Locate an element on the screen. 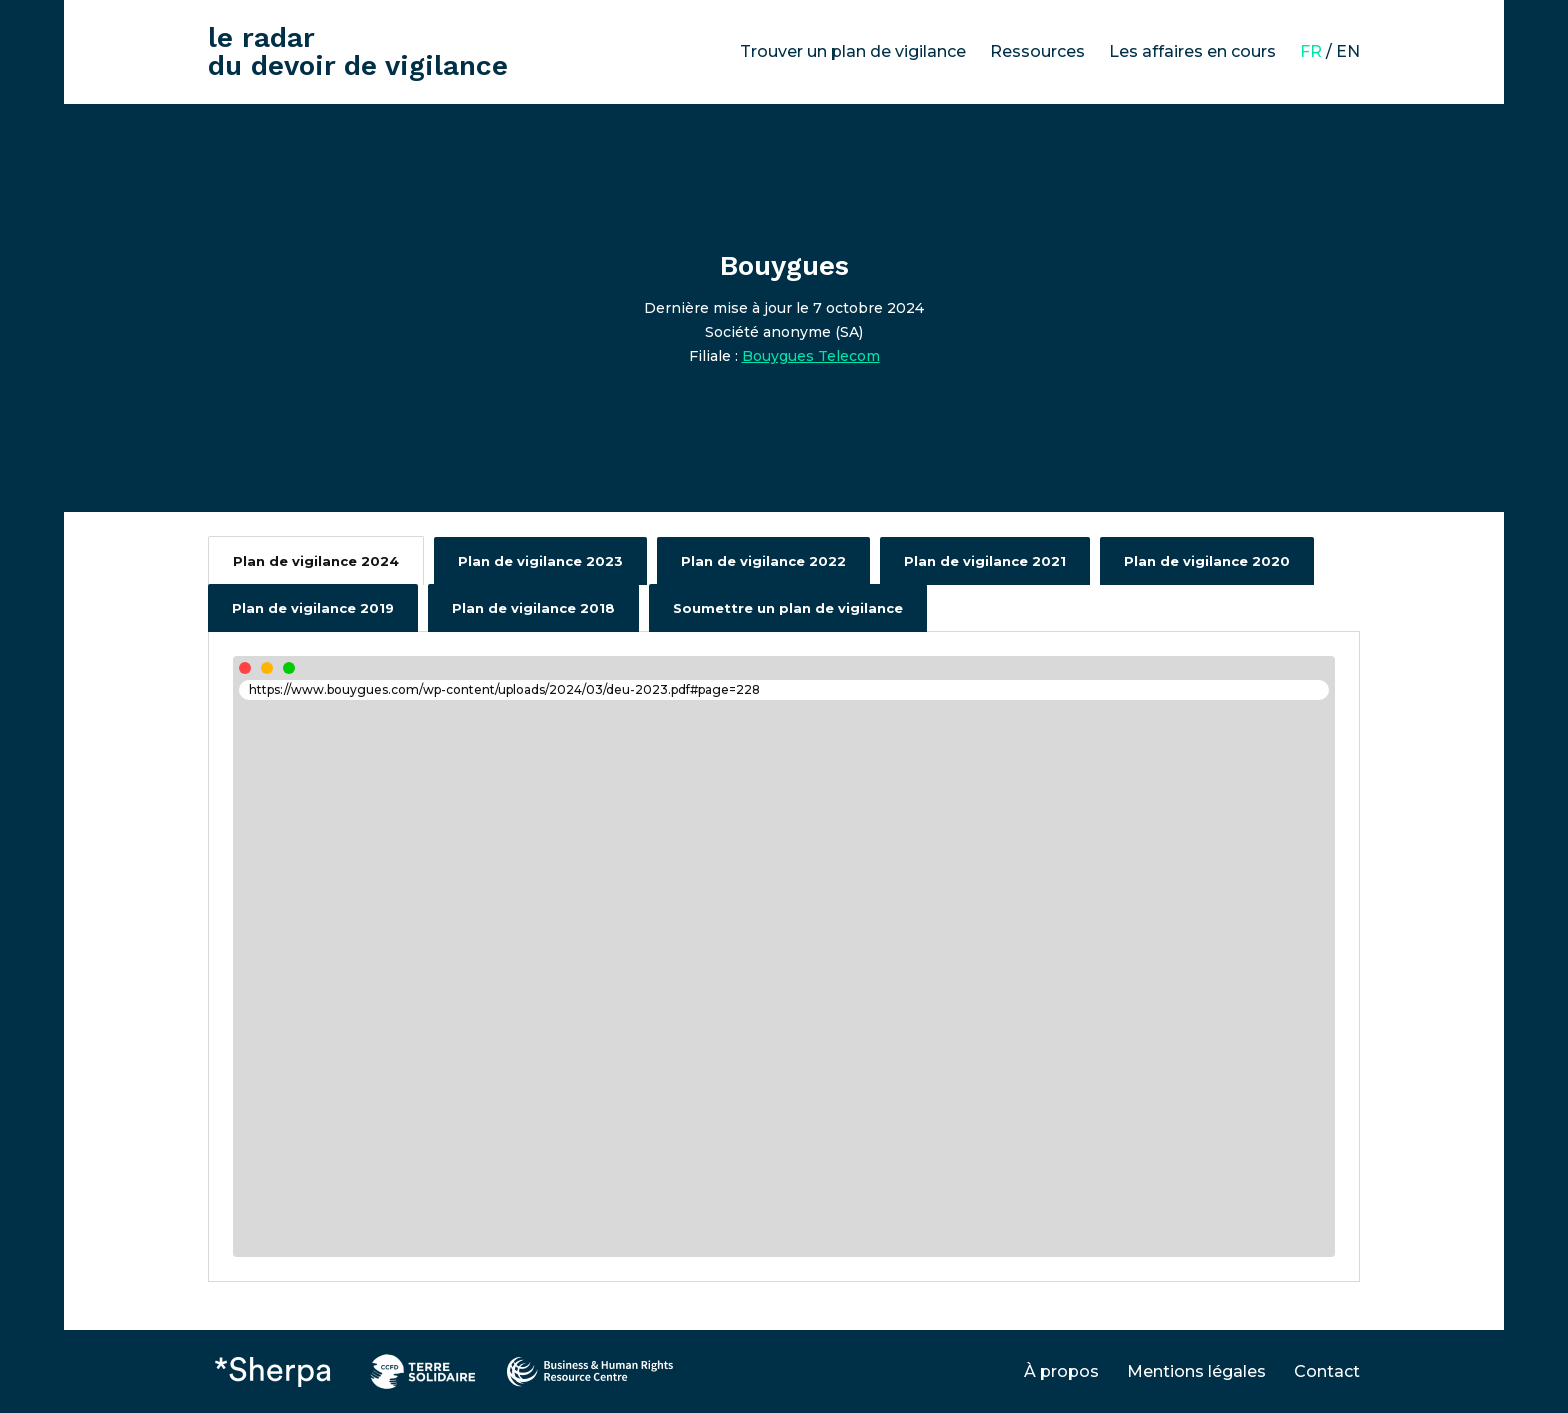 The width and height of the screenshot is (1568, 1413). Mentions légales is located at coordinates (1196, 1371).